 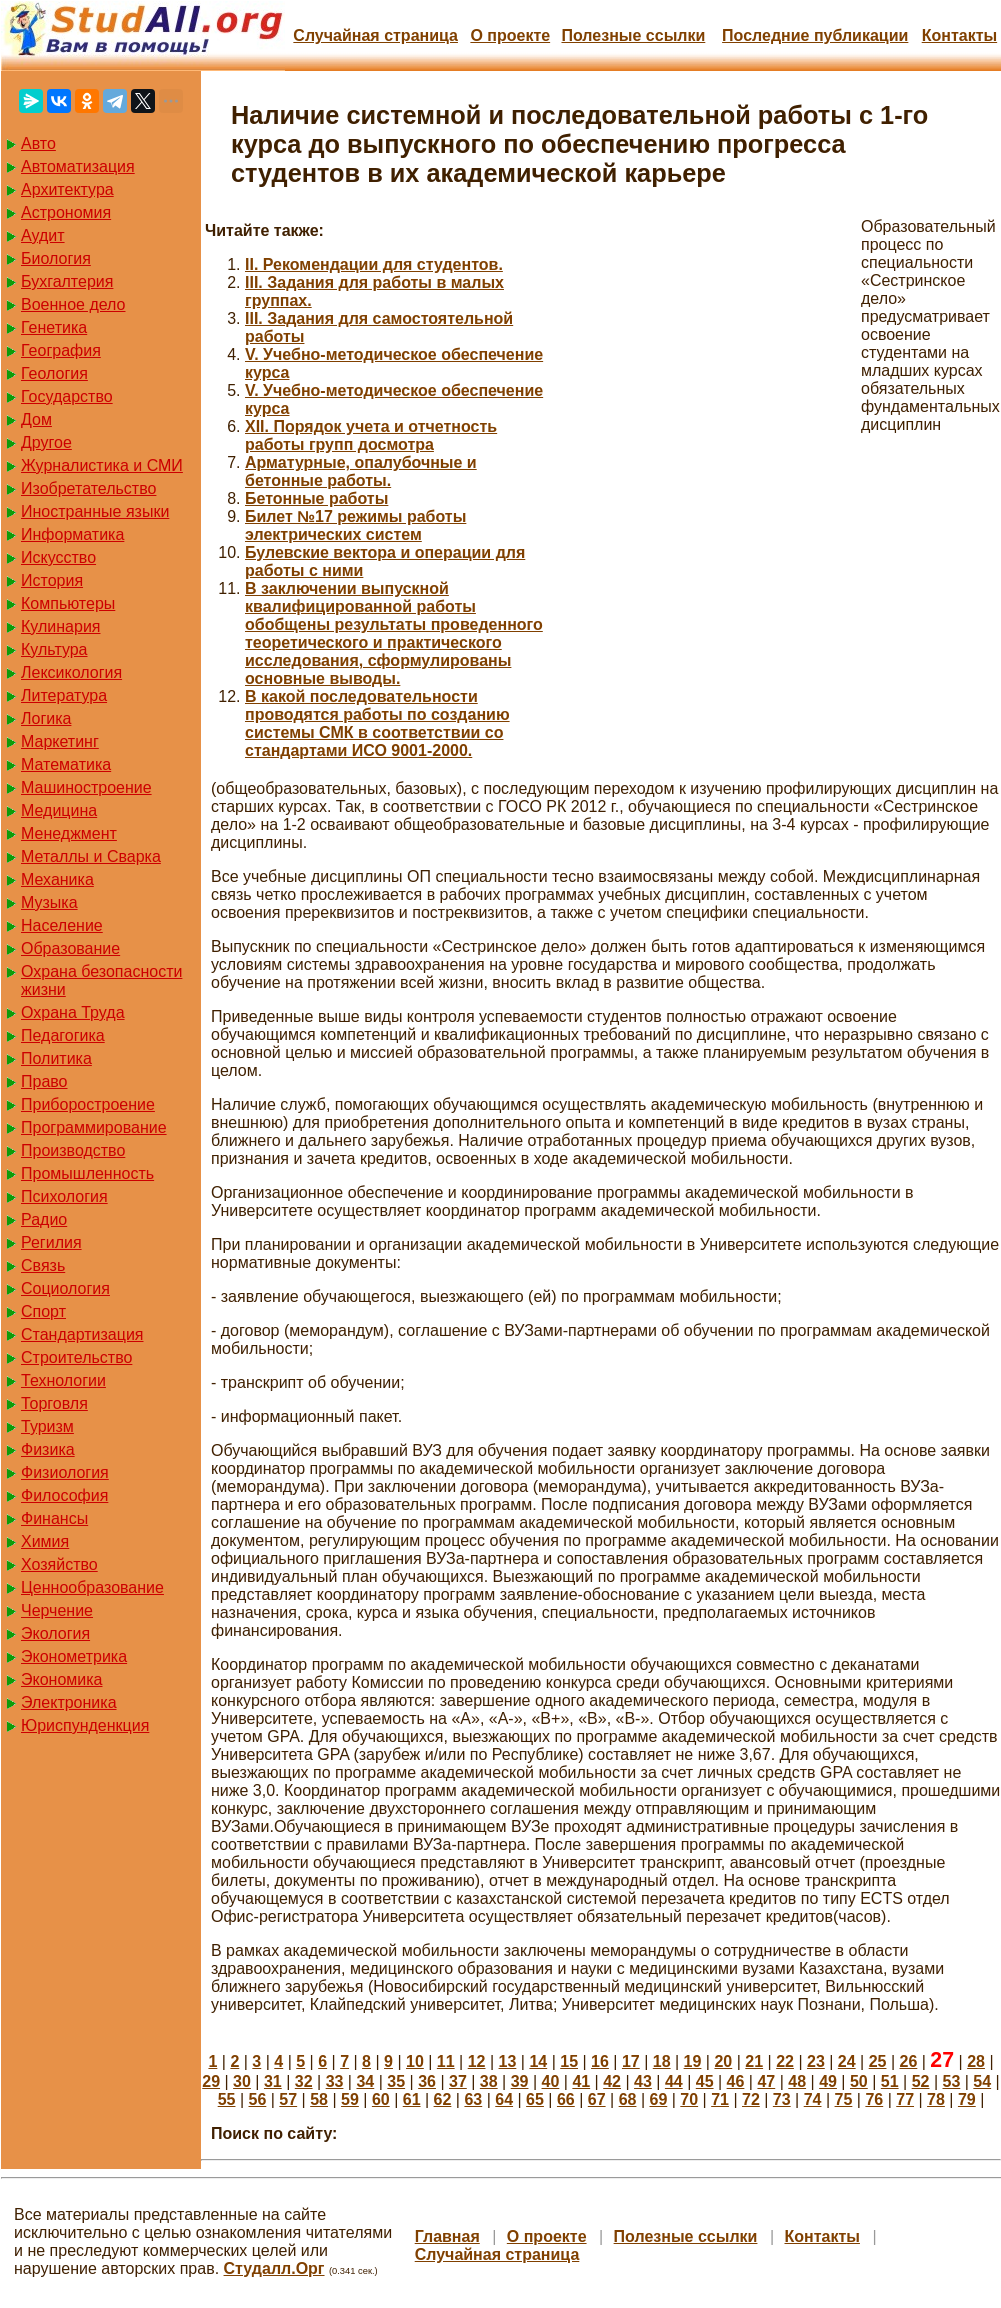 What do you see at coordinates (959, 35) in the screenshot?
I see `Контакты` at bounding box center [959, 35].